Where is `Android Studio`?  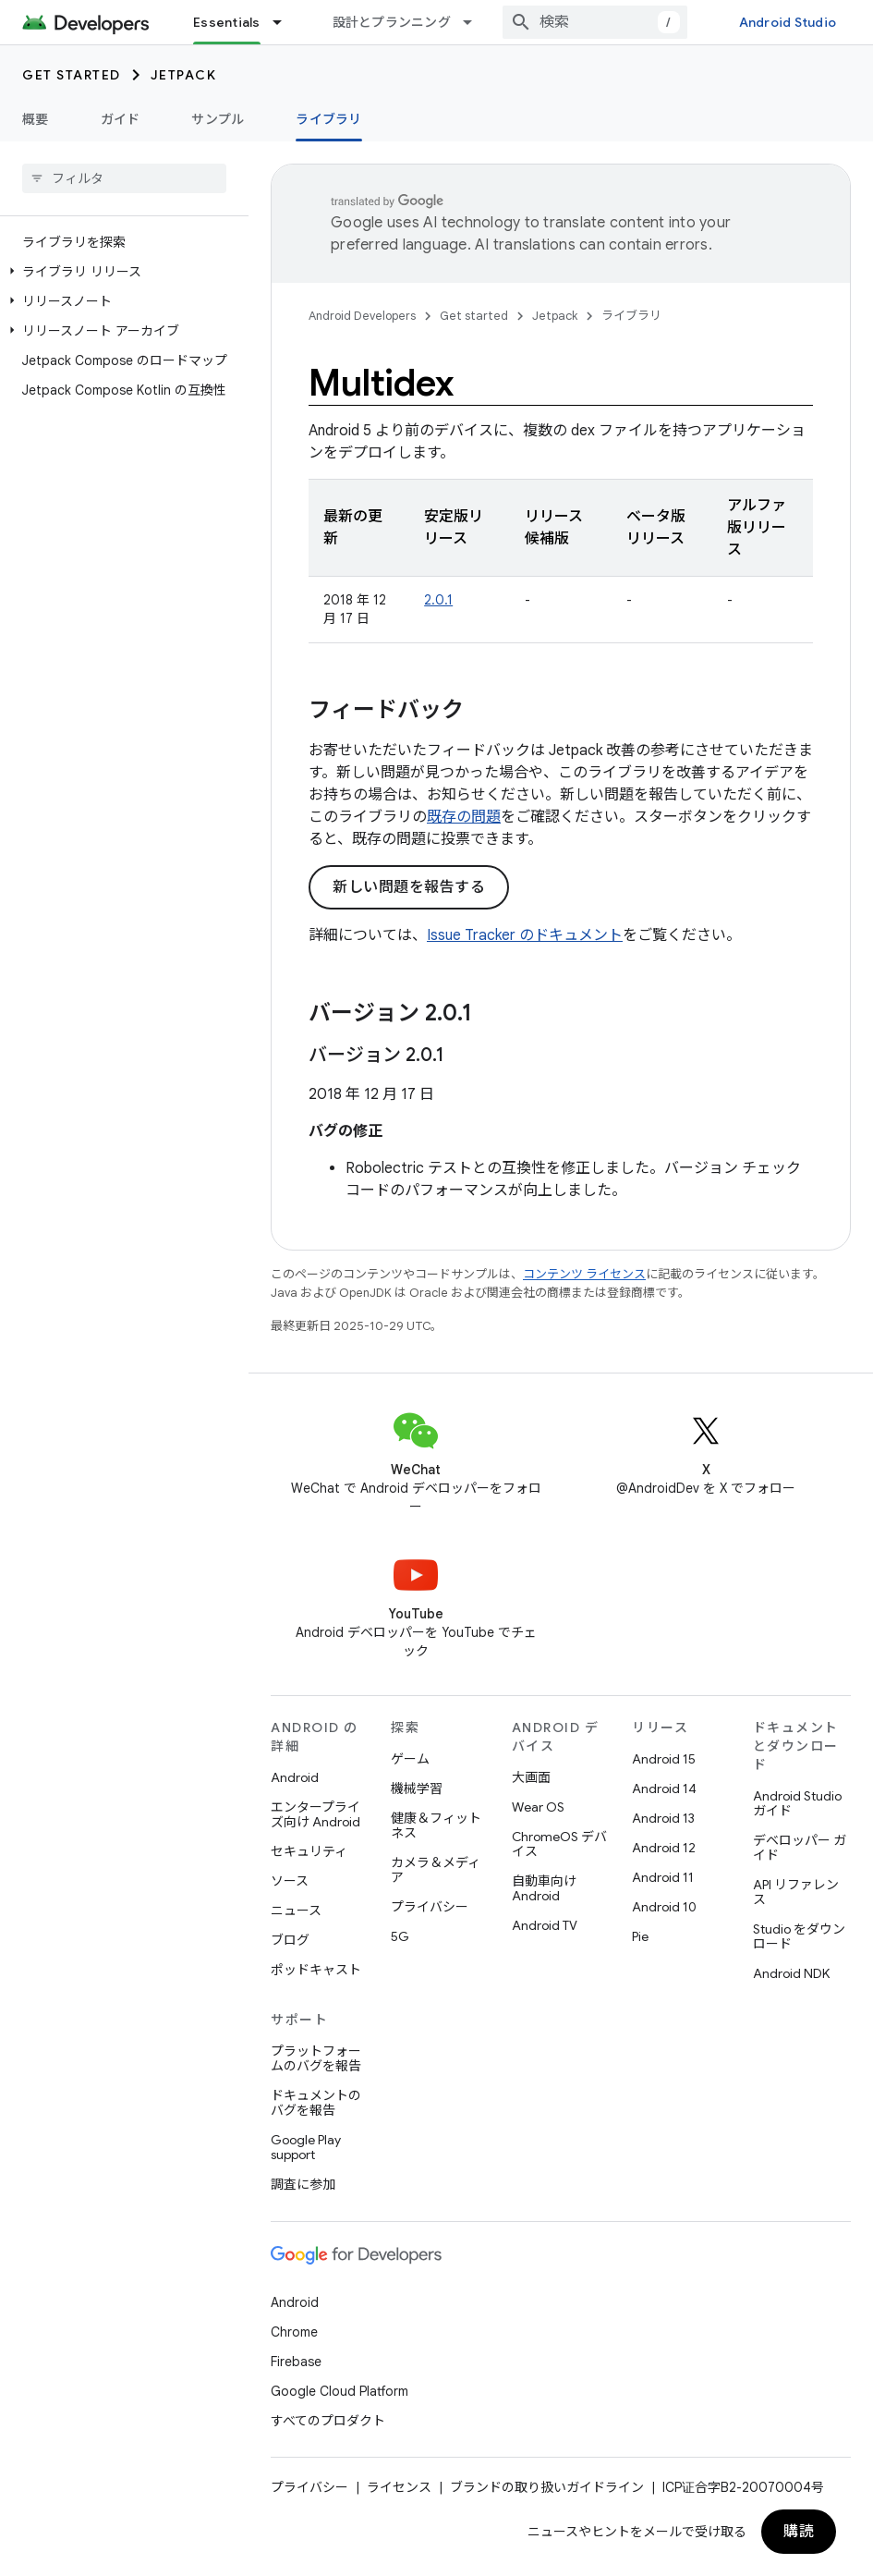 Android Studio is located at coordinates (788, 22).